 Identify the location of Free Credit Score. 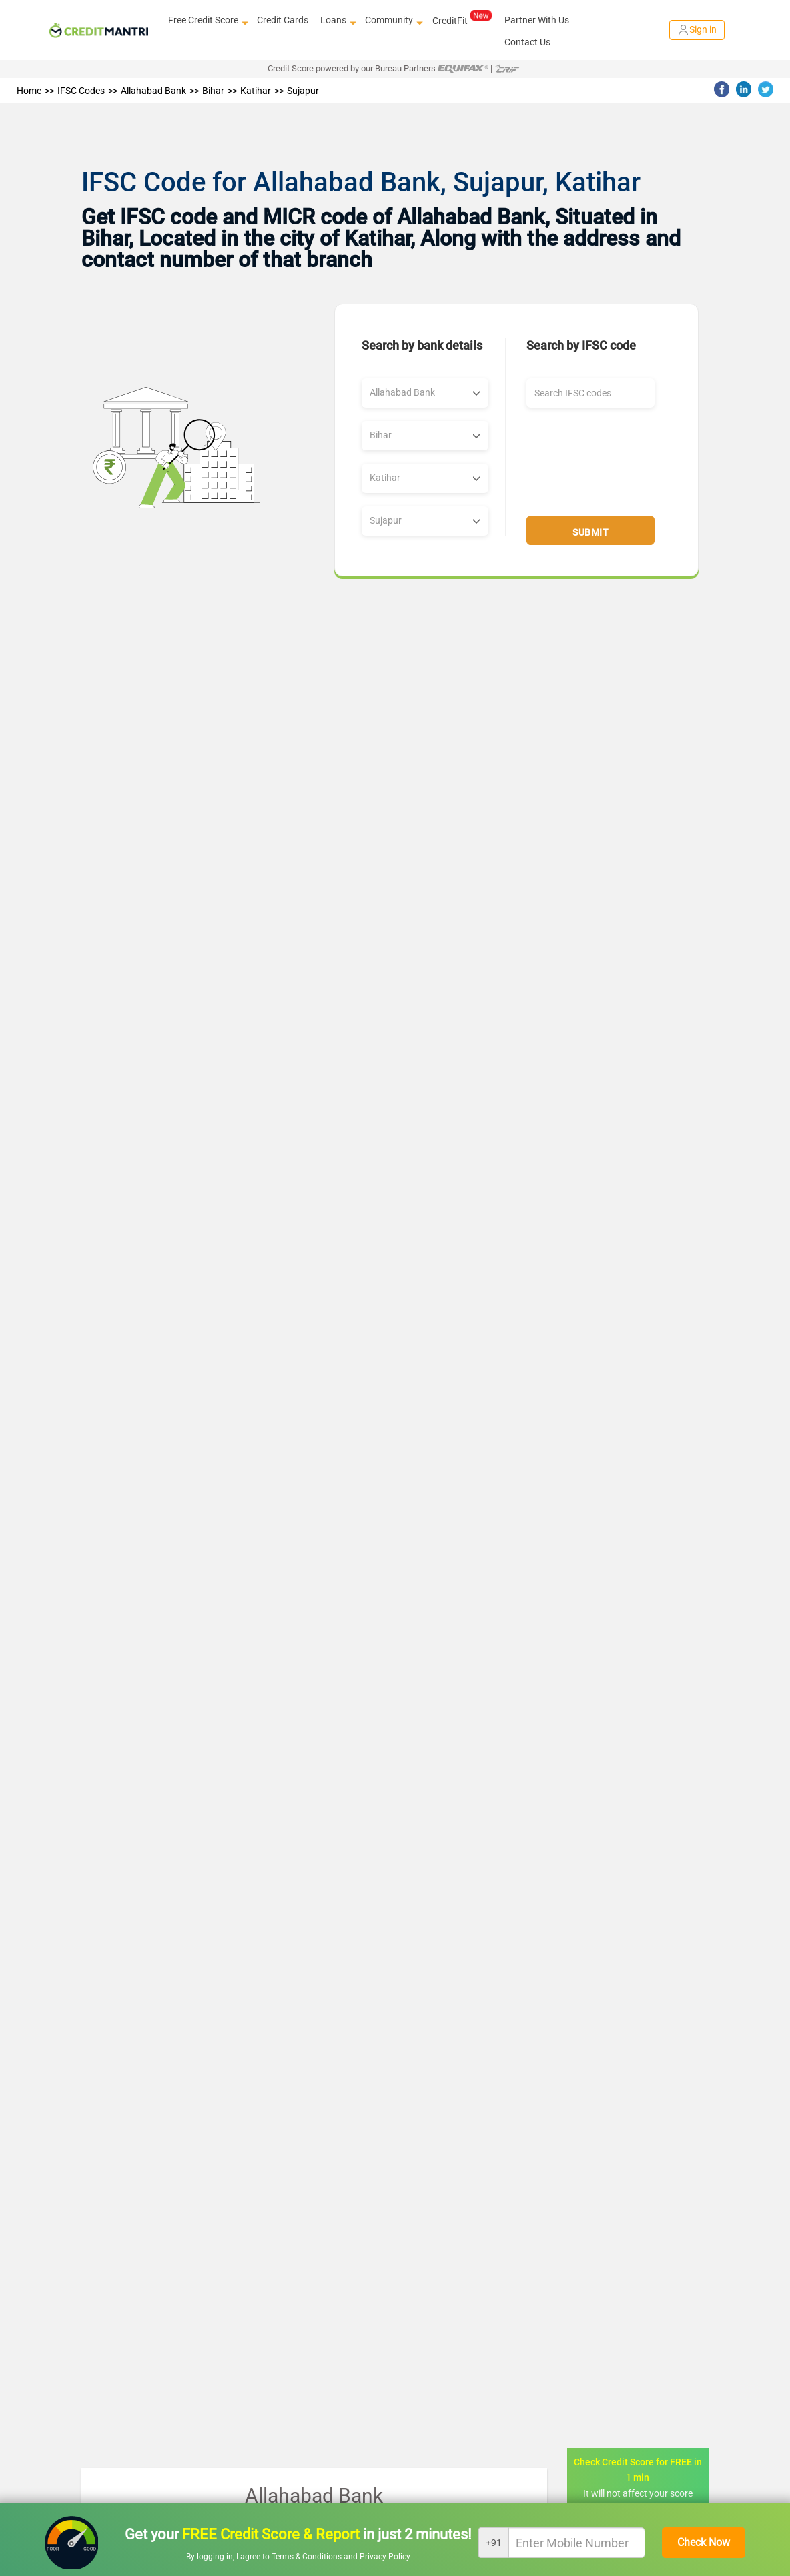
(206, 21).